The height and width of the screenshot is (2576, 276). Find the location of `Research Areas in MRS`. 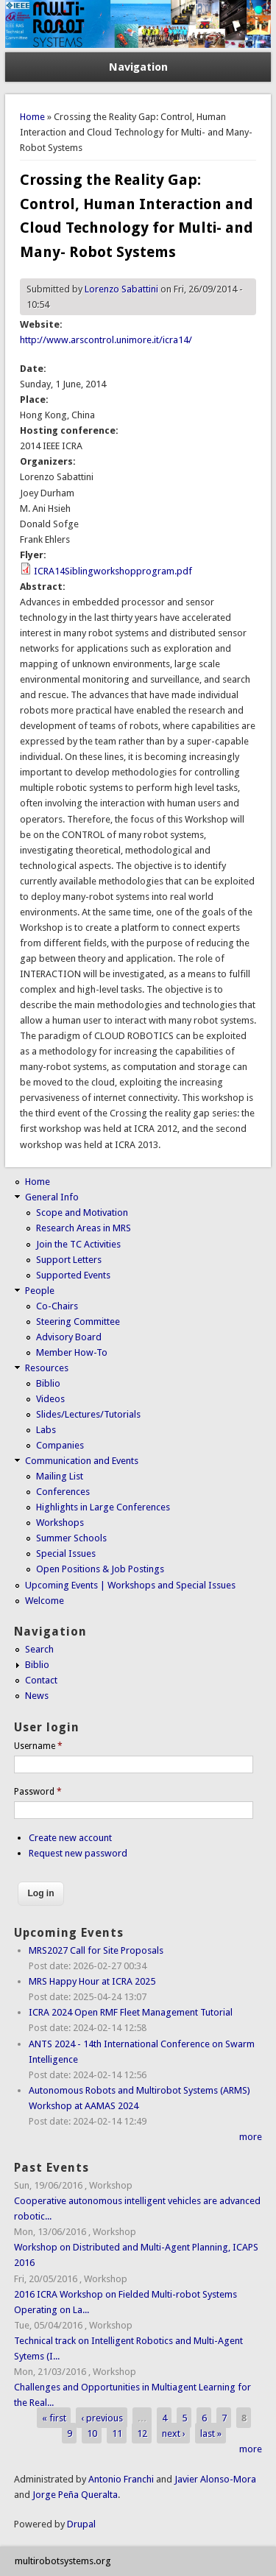

Research Areas in MRS is located at coordinates (83, 1228).